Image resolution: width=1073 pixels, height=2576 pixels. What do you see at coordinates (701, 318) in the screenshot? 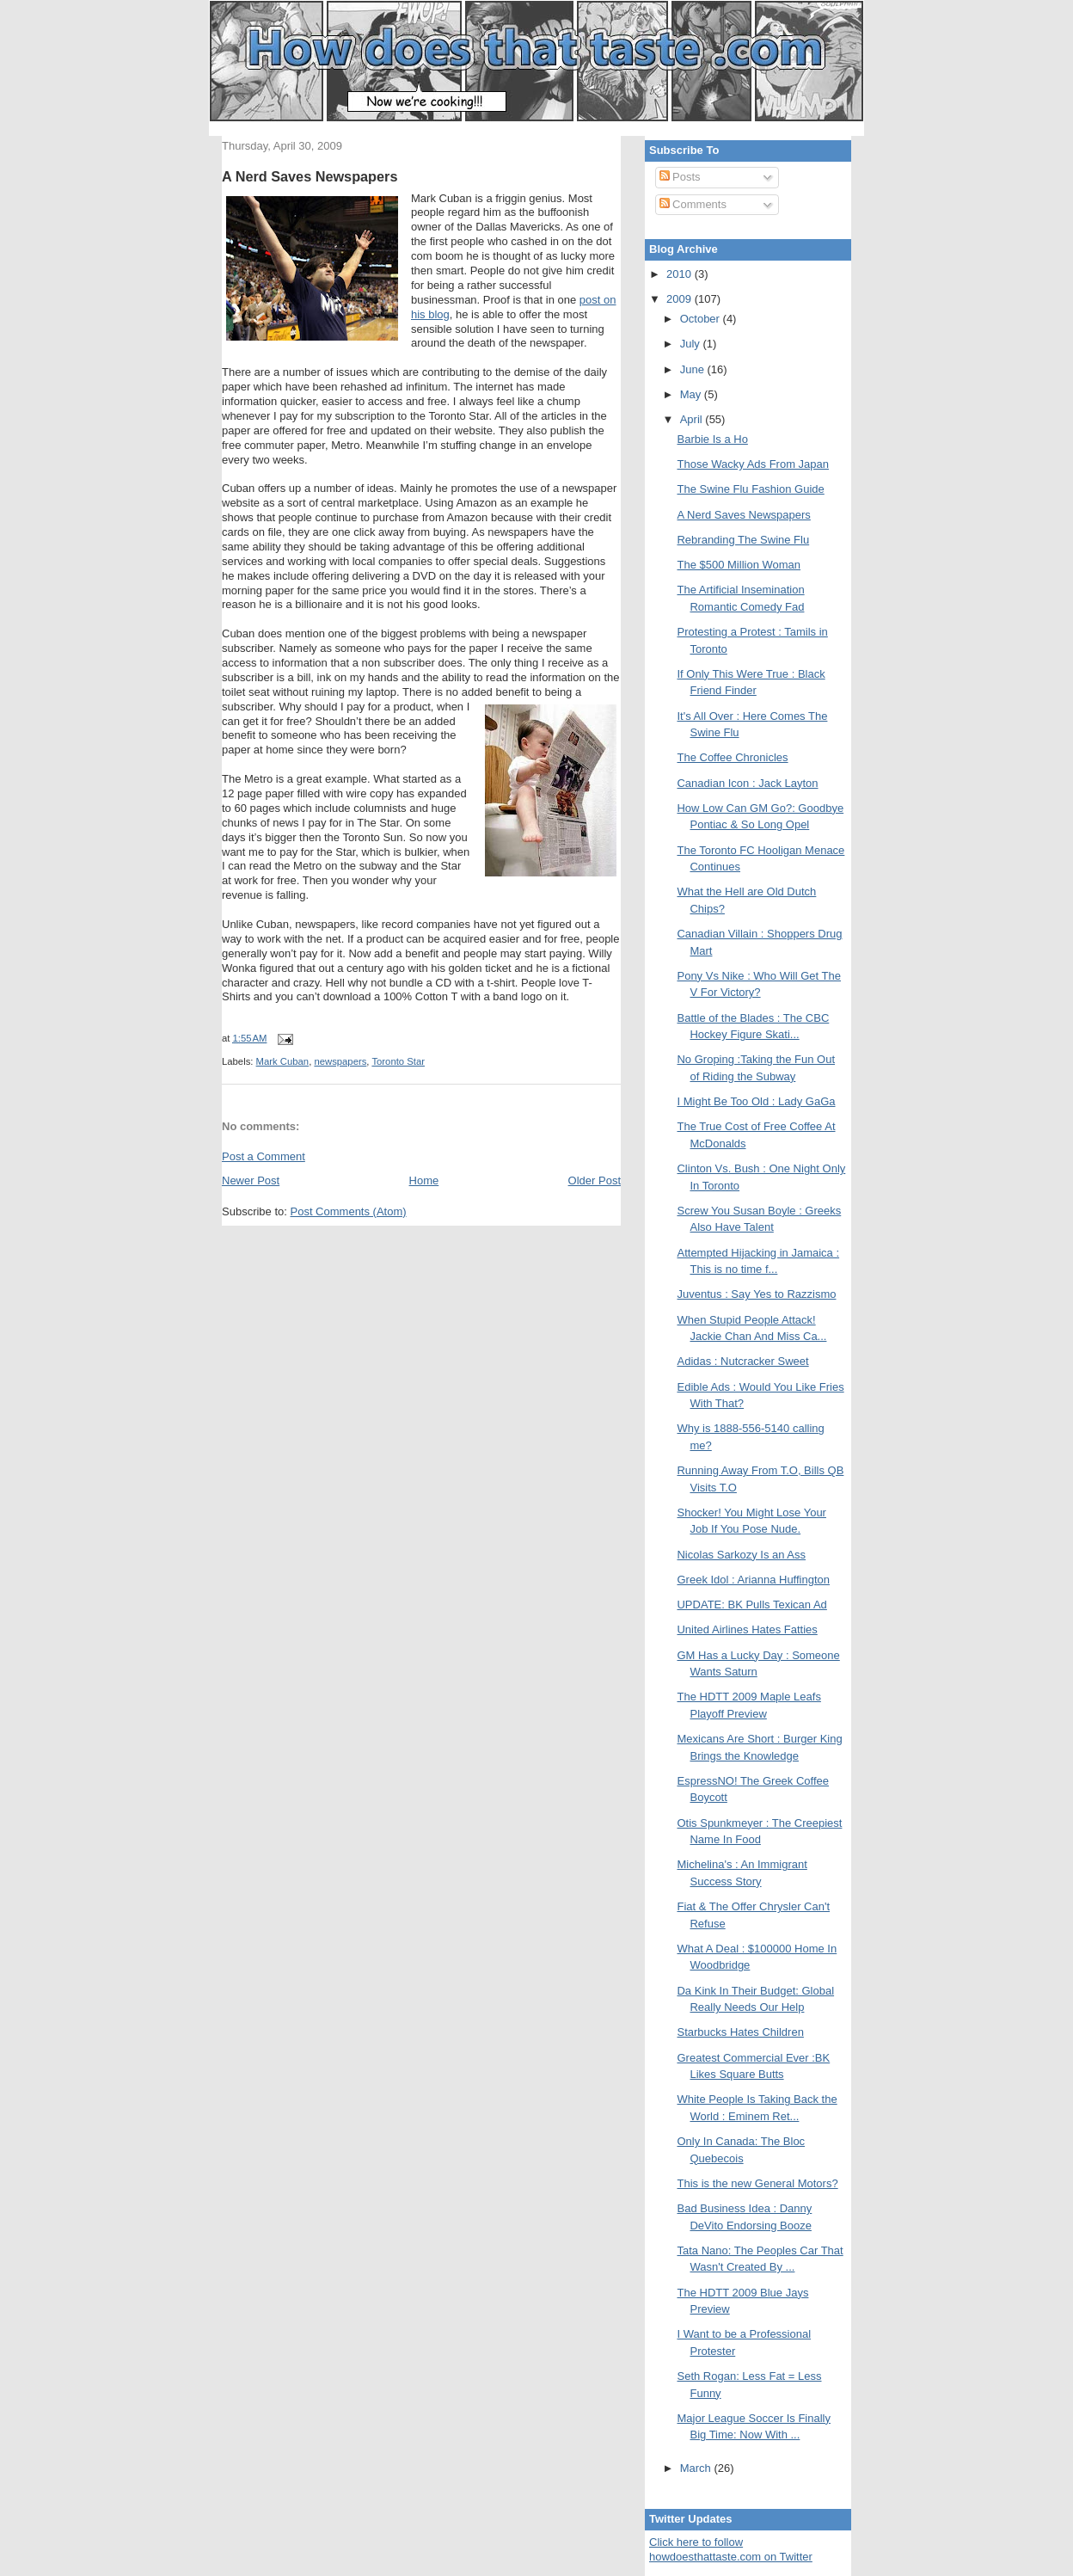
I see `October` at bounding box center [701, 318].